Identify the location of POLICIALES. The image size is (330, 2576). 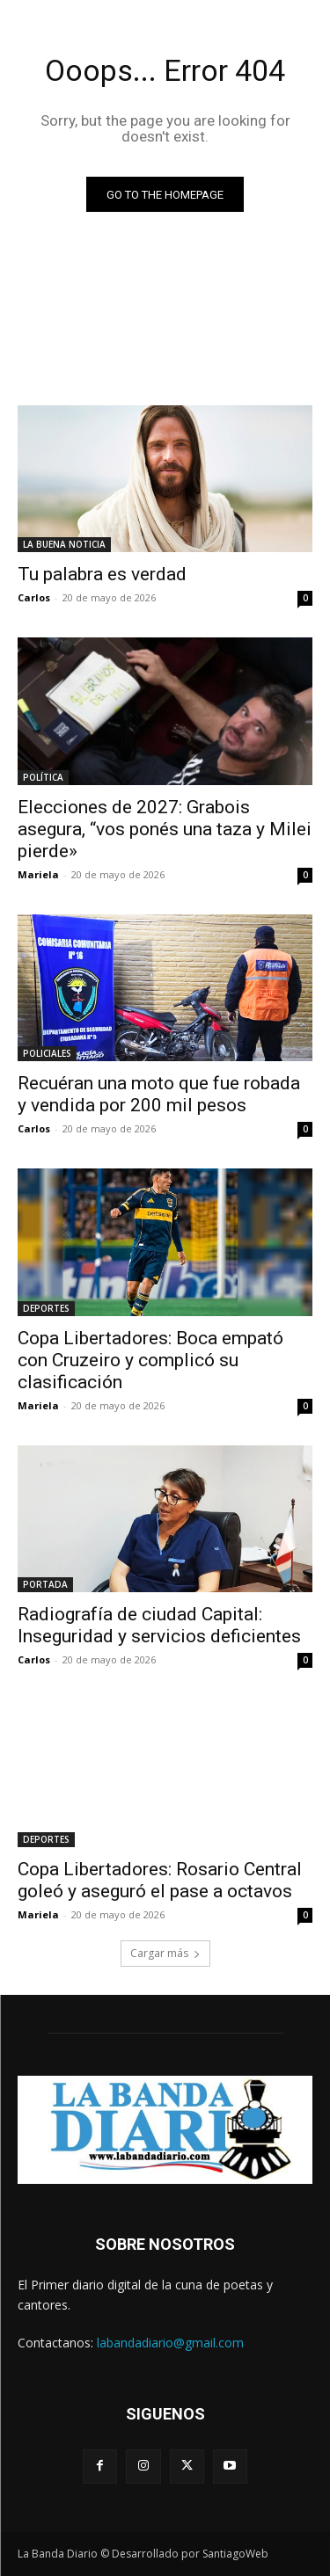
(47, 1053).